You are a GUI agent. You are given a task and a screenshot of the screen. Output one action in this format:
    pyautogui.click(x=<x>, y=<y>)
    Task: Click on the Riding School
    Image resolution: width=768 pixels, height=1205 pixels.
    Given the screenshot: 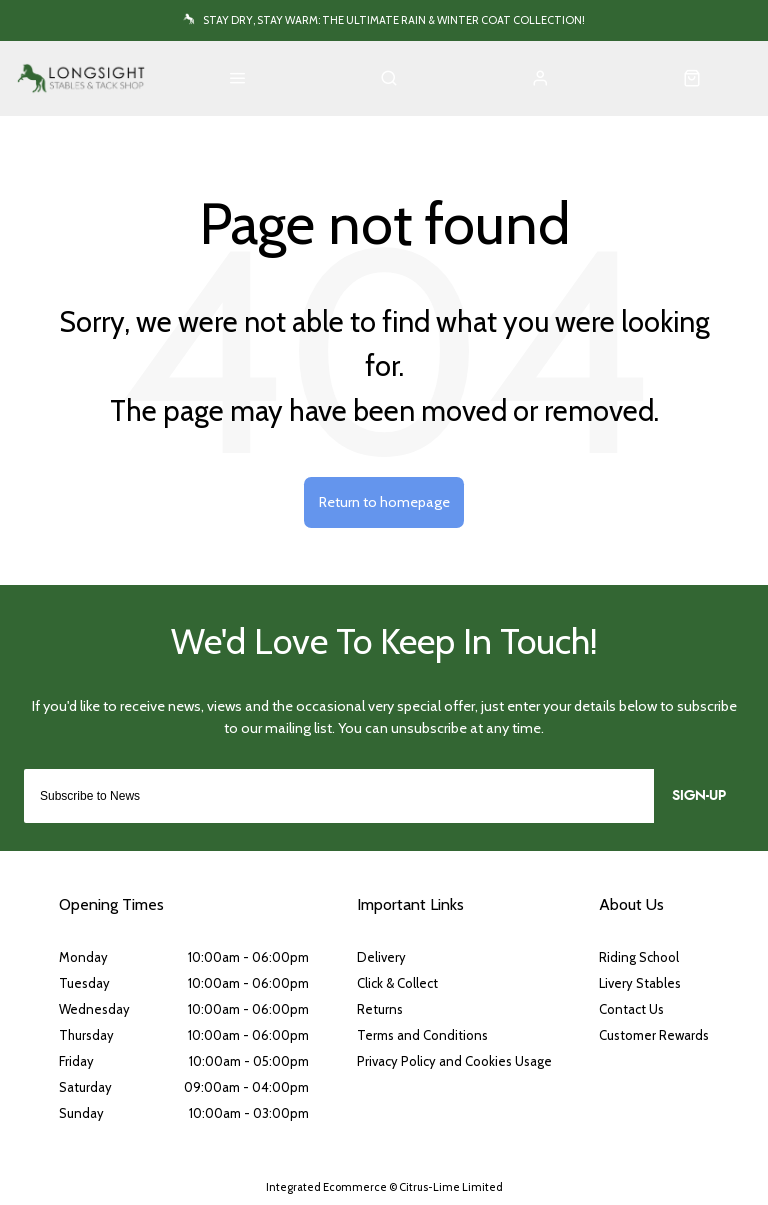 What is the action you would take?
    pyautogui.click(x=639, y=957)
    